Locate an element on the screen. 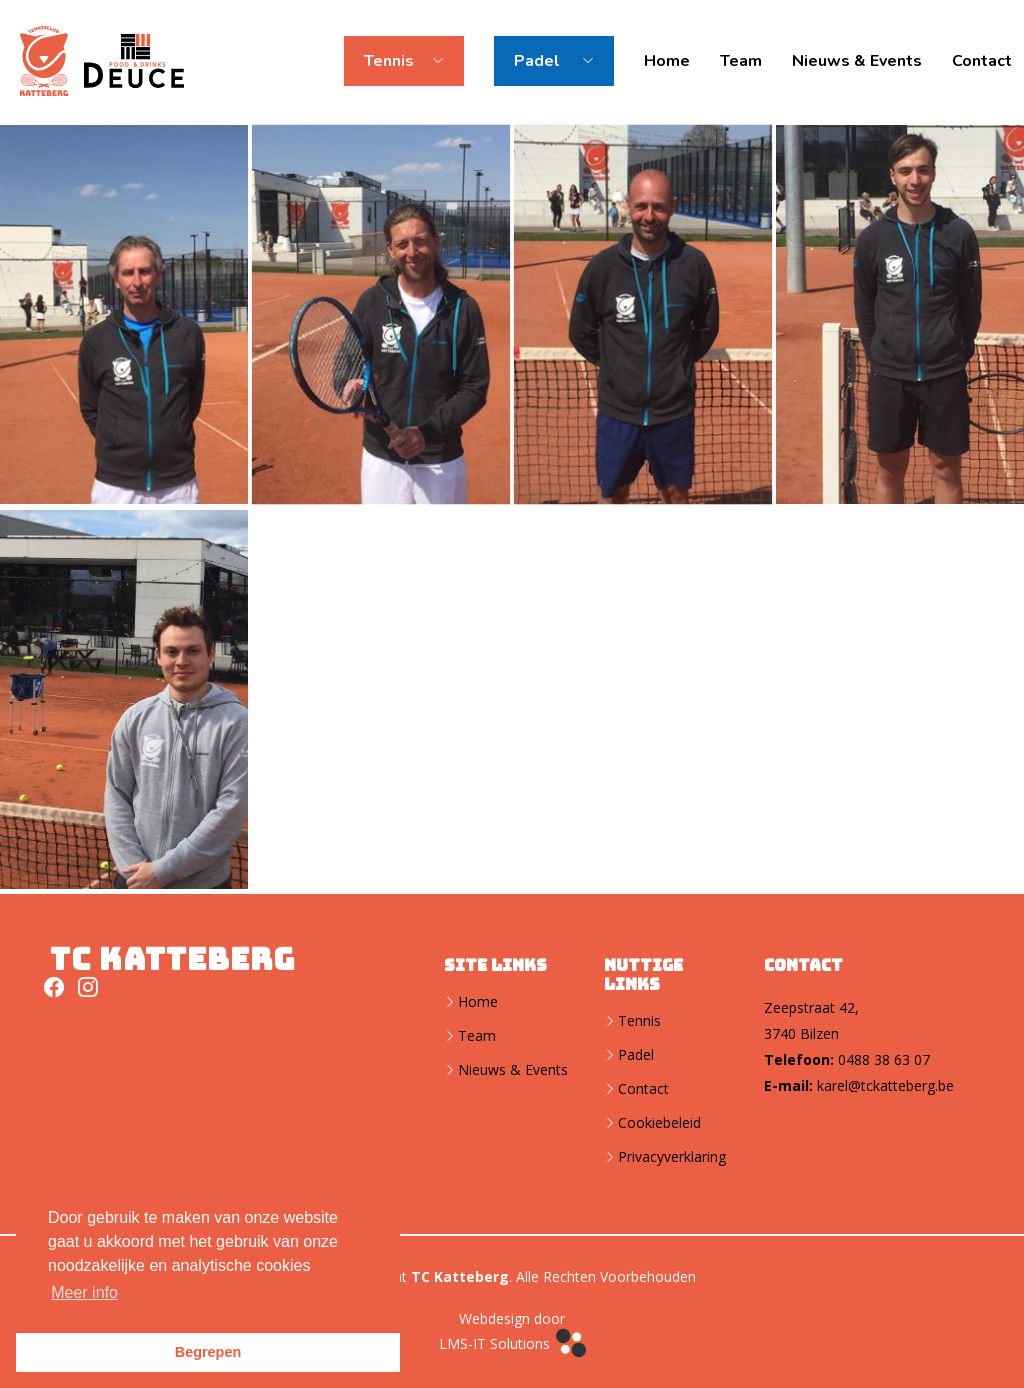 The width and height of the screenshot is (1024, 1388). LMS-IT Solutions is located at coordinates (512, 1345).